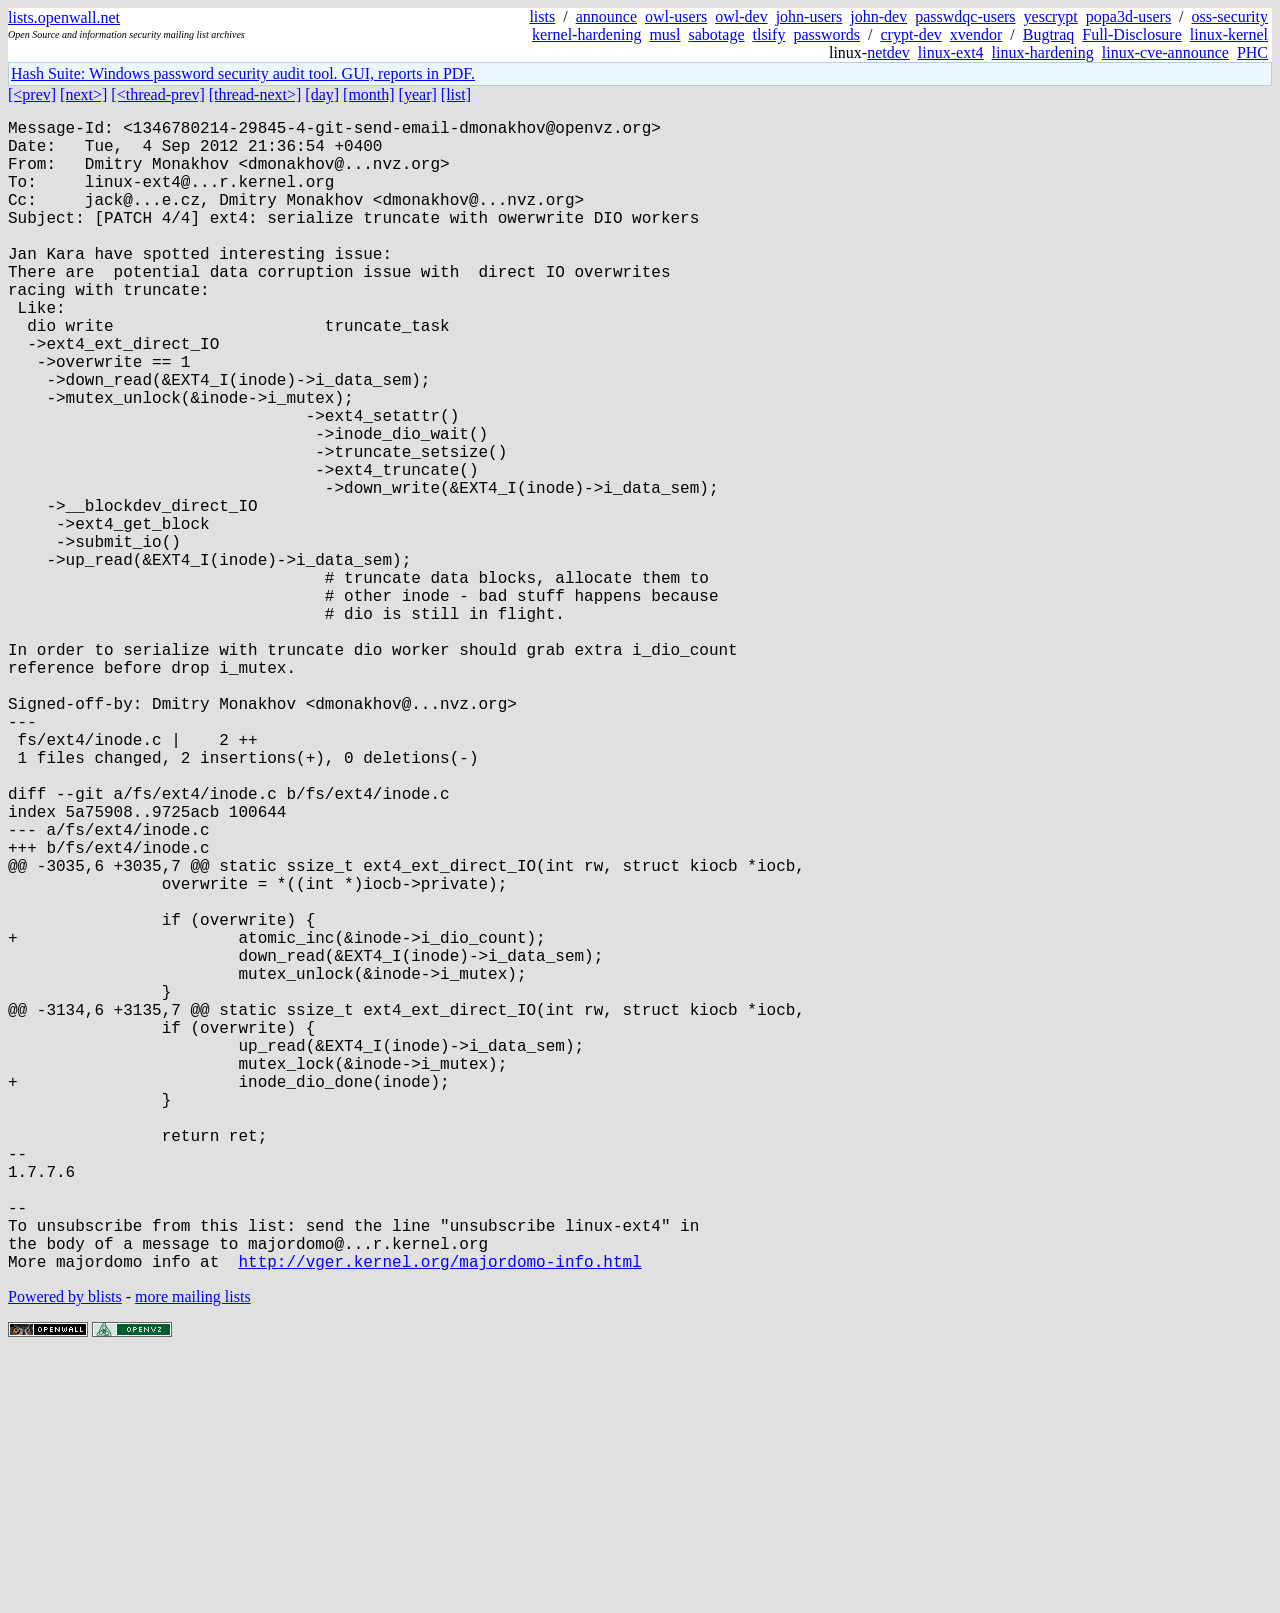 The image size is (1280, 1613). What do you see at coordinates (676, 16) in the screenshot?
I see `owl-users` at bounding box center [676, 16].